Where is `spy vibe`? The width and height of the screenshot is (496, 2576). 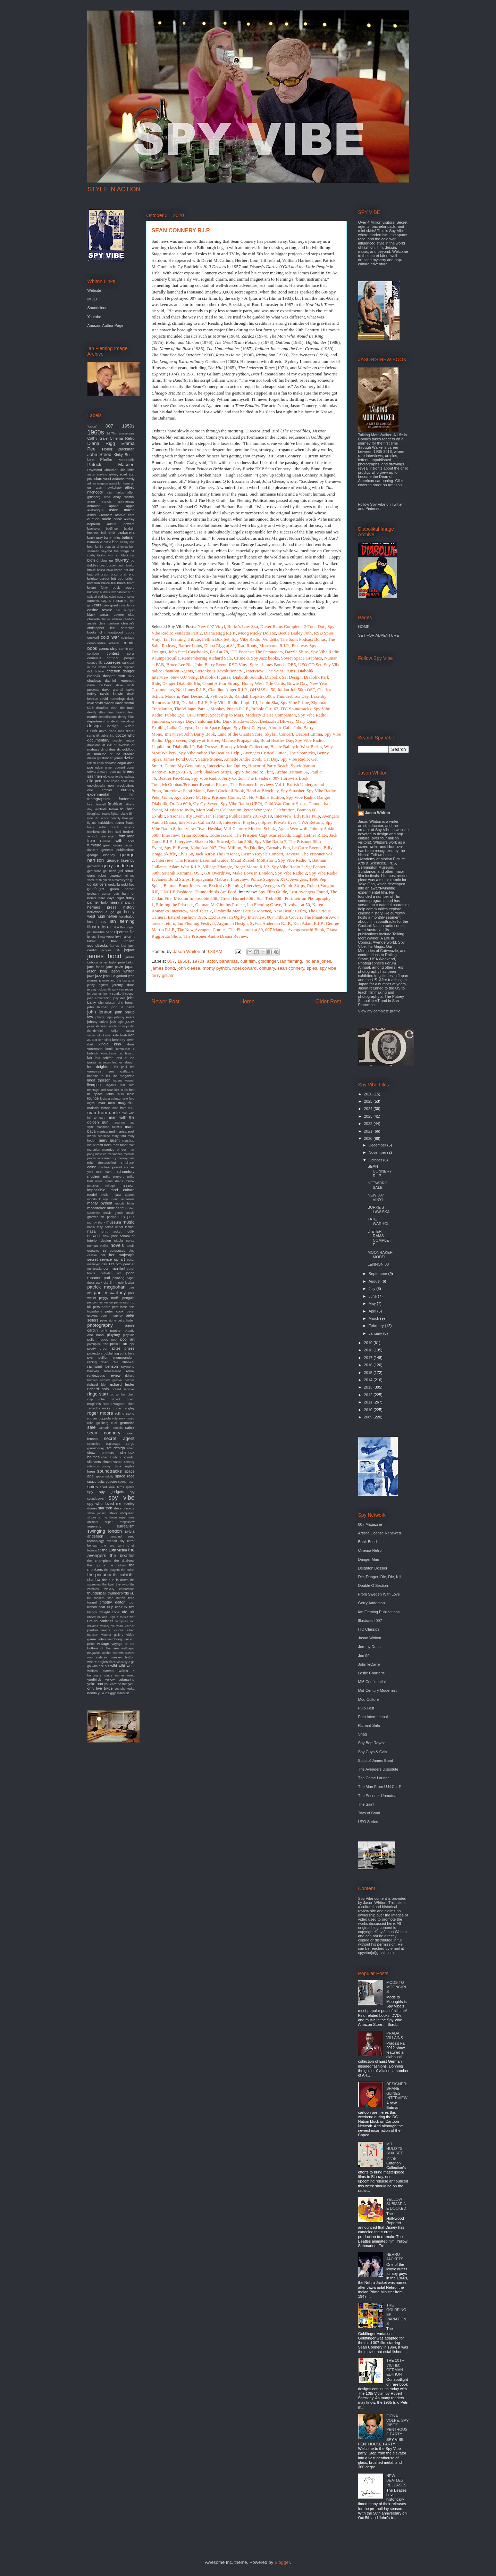 spy vibe is located at coordinates (328, 968).